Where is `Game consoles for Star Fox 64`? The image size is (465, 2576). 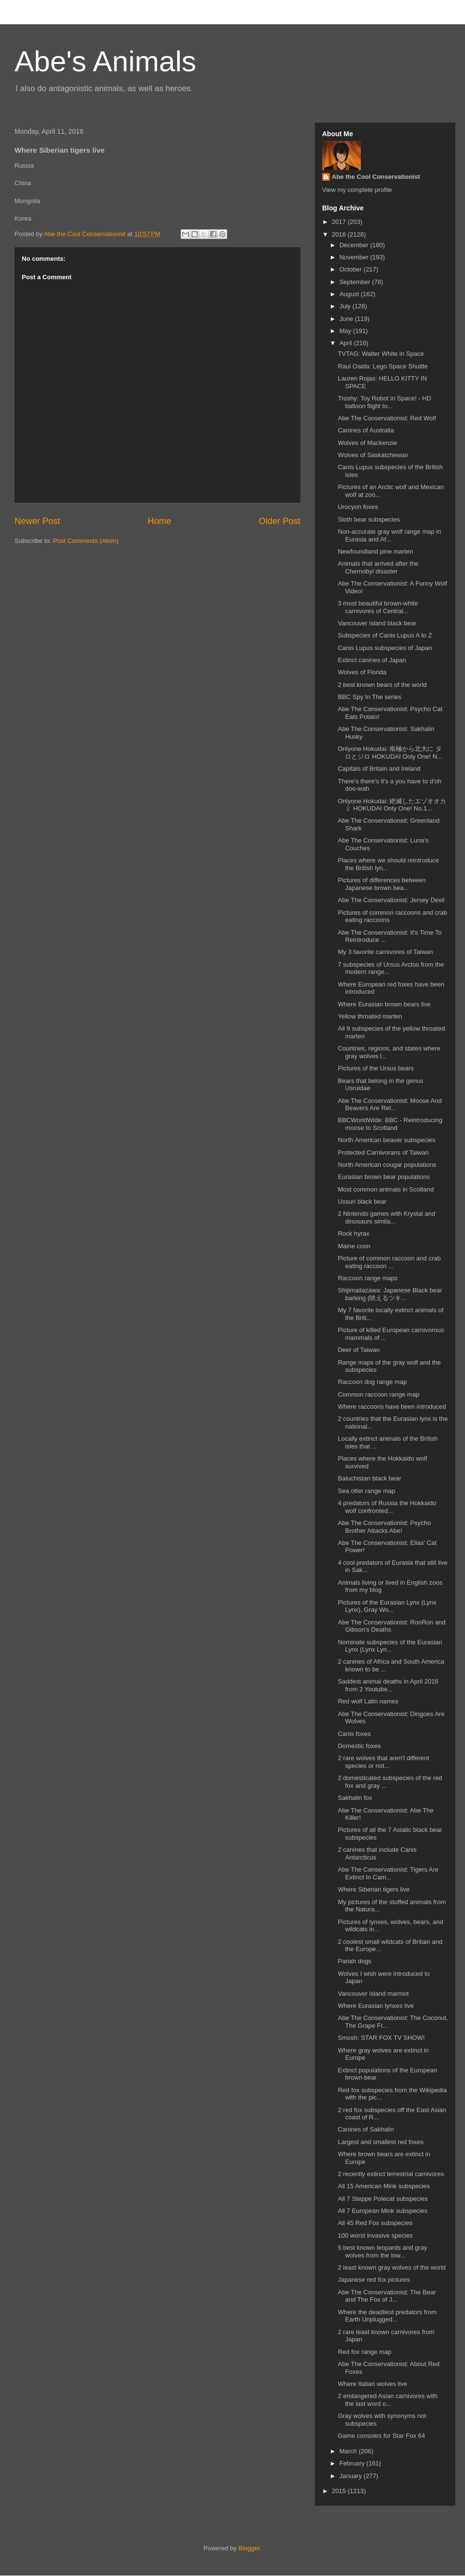
Game consoles for Star Fox 64 is located at coordinates (381, 2435).